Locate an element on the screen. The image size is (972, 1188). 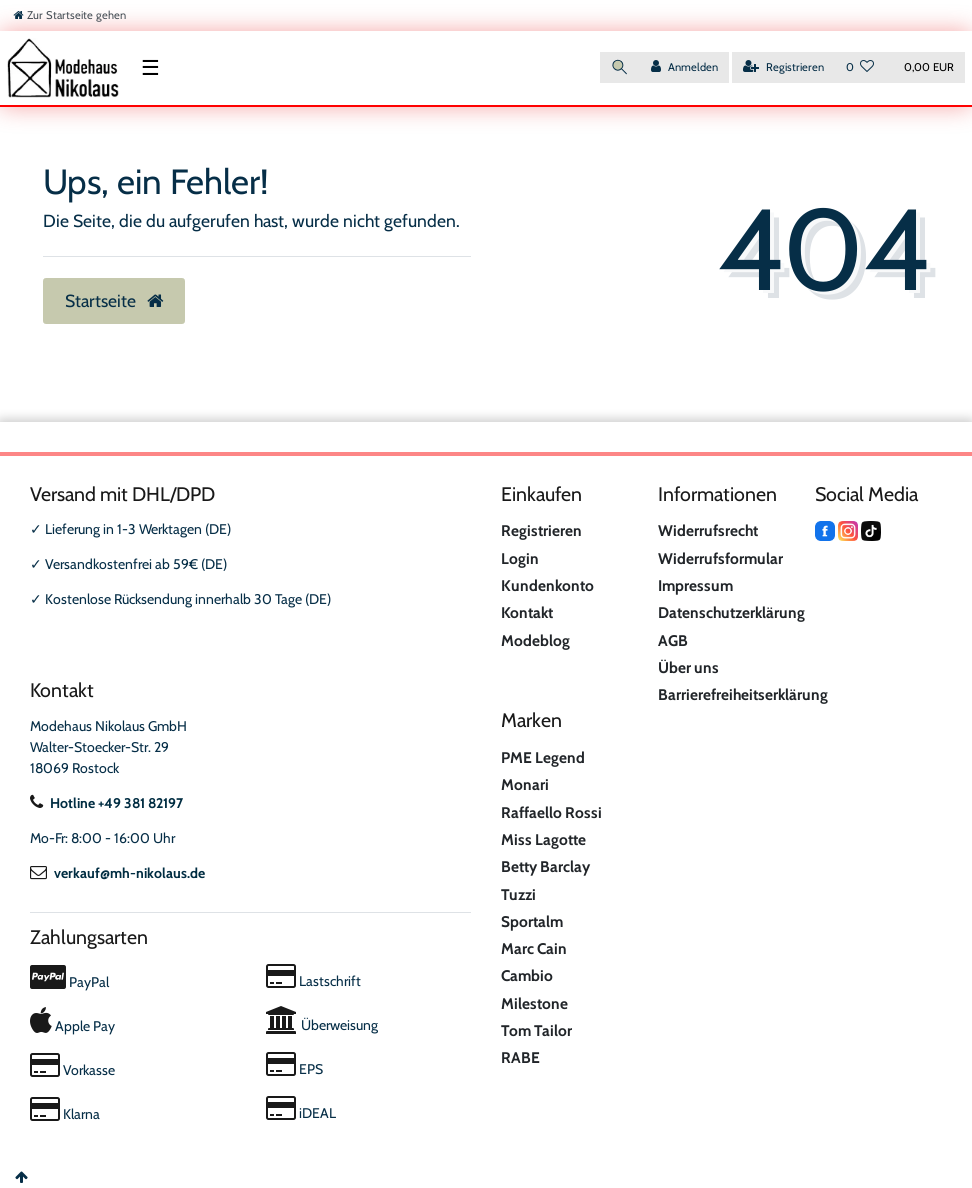
[Zur Startseite gehen] is located at coordinates (70, 15).